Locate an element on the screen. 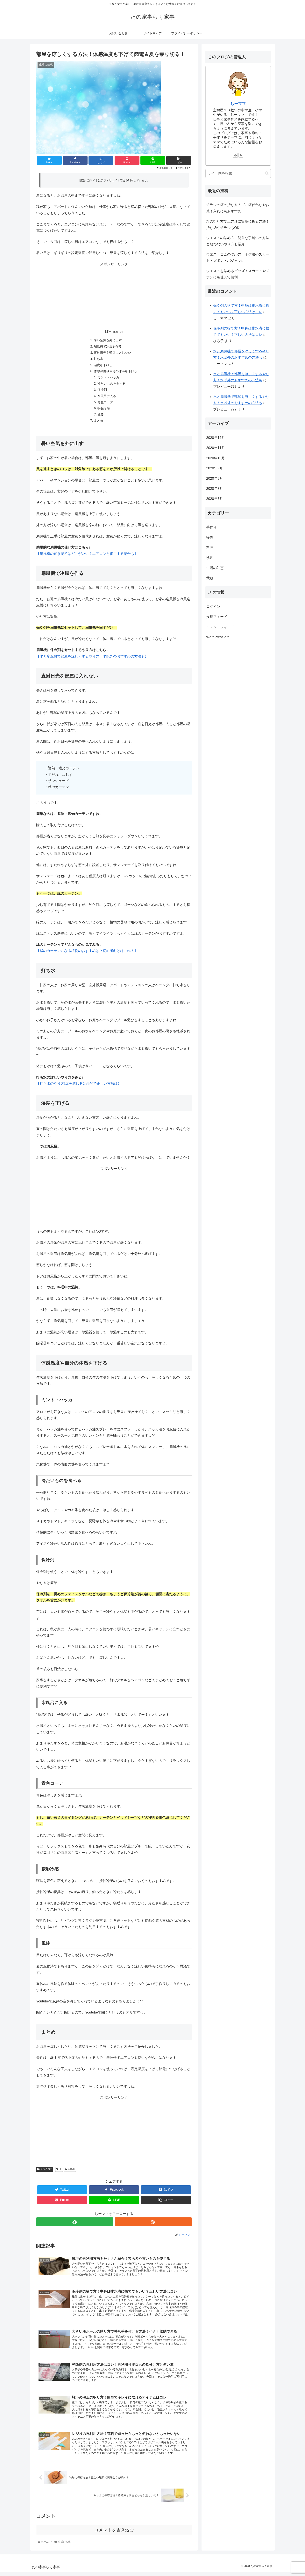 The height and width of the screenshot is (2576, 305). ウエストゴムの詰め方！子供服やスカート・ズボン・パジャマに is located at coordinates (237, 257).